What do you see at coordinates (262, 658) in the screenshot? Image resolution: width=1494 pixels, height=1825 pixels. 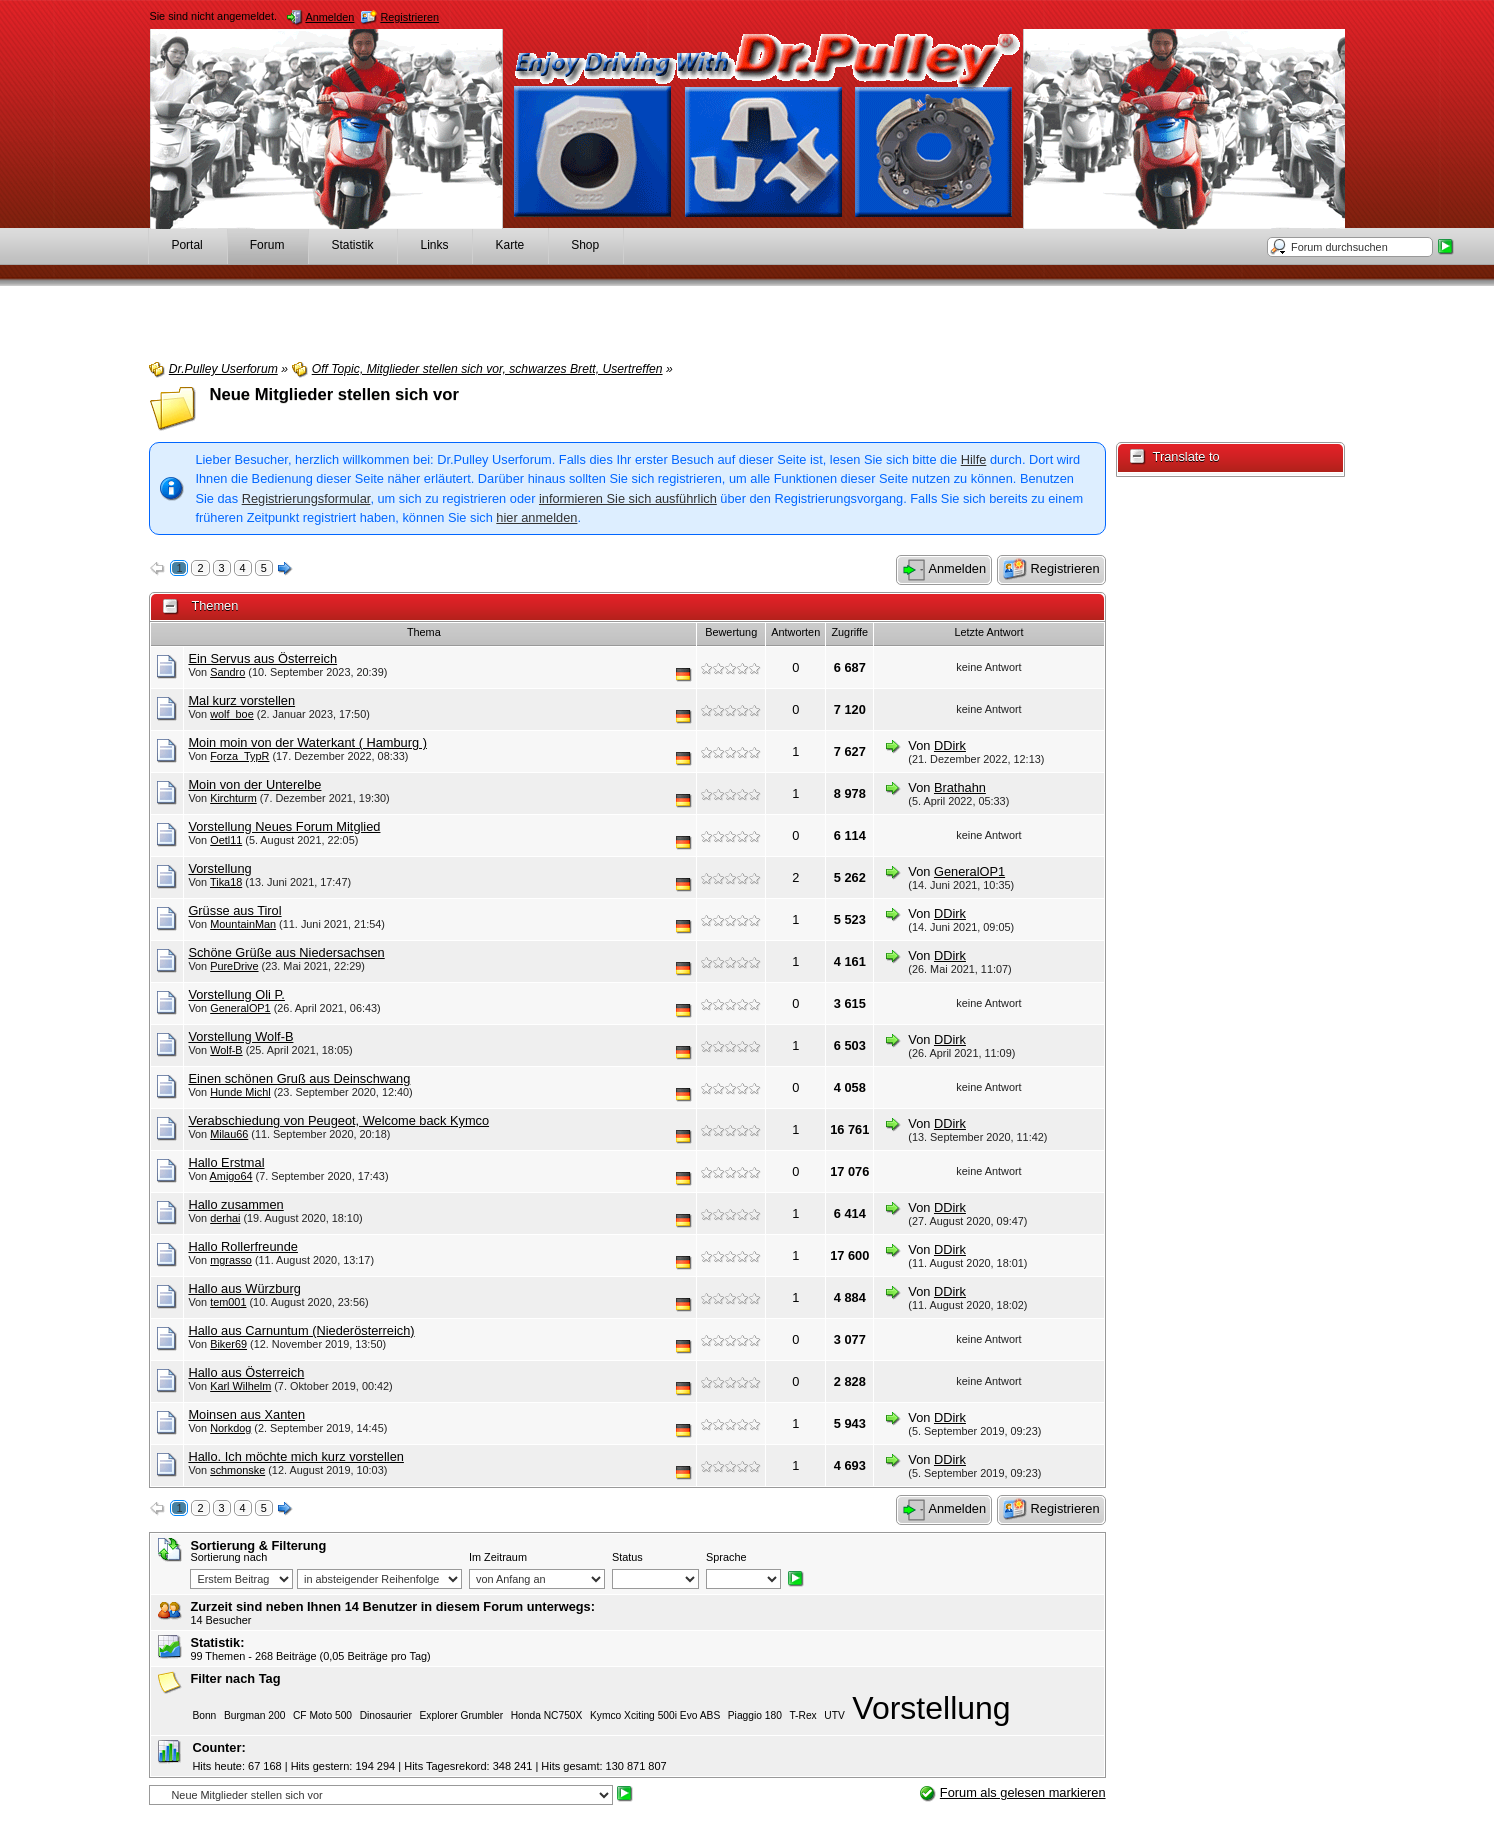 I see `Ein Servus aus Österreich` at bounding box center [262, 658].